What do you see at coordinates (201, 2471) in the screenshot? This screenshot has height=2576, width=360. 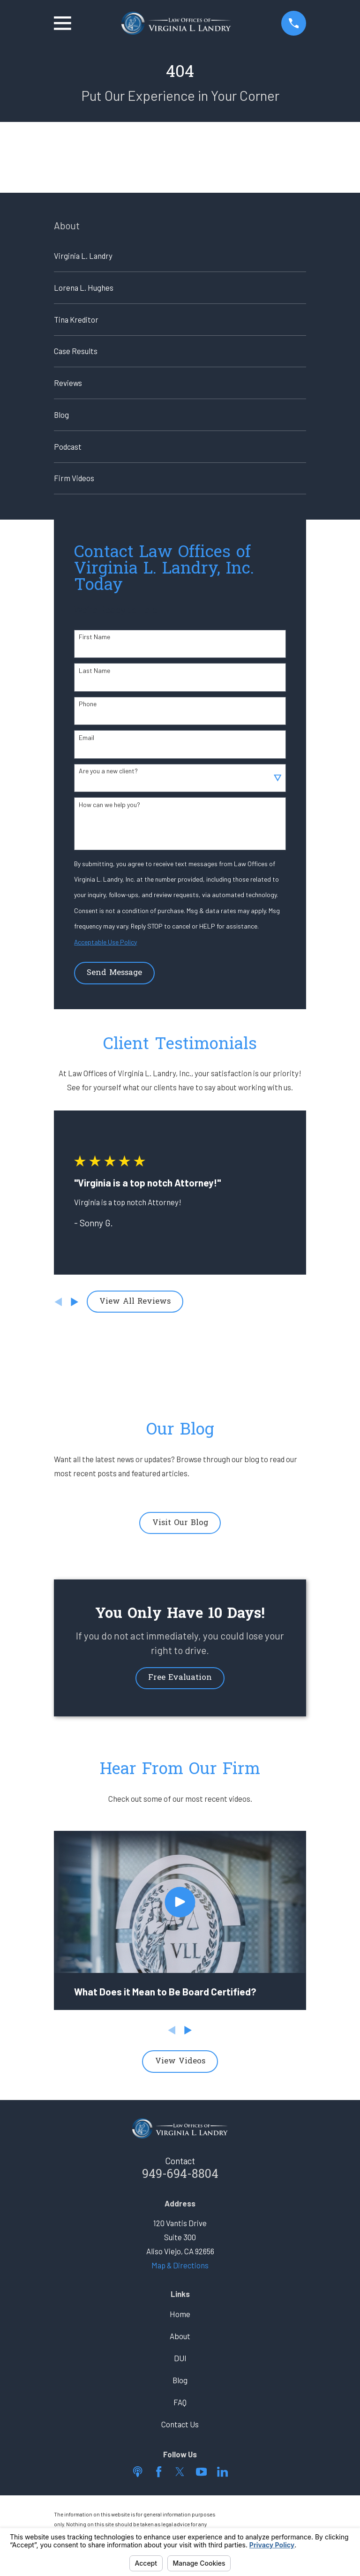 I see `[YouTube]` at bounding box center [201, 2471].